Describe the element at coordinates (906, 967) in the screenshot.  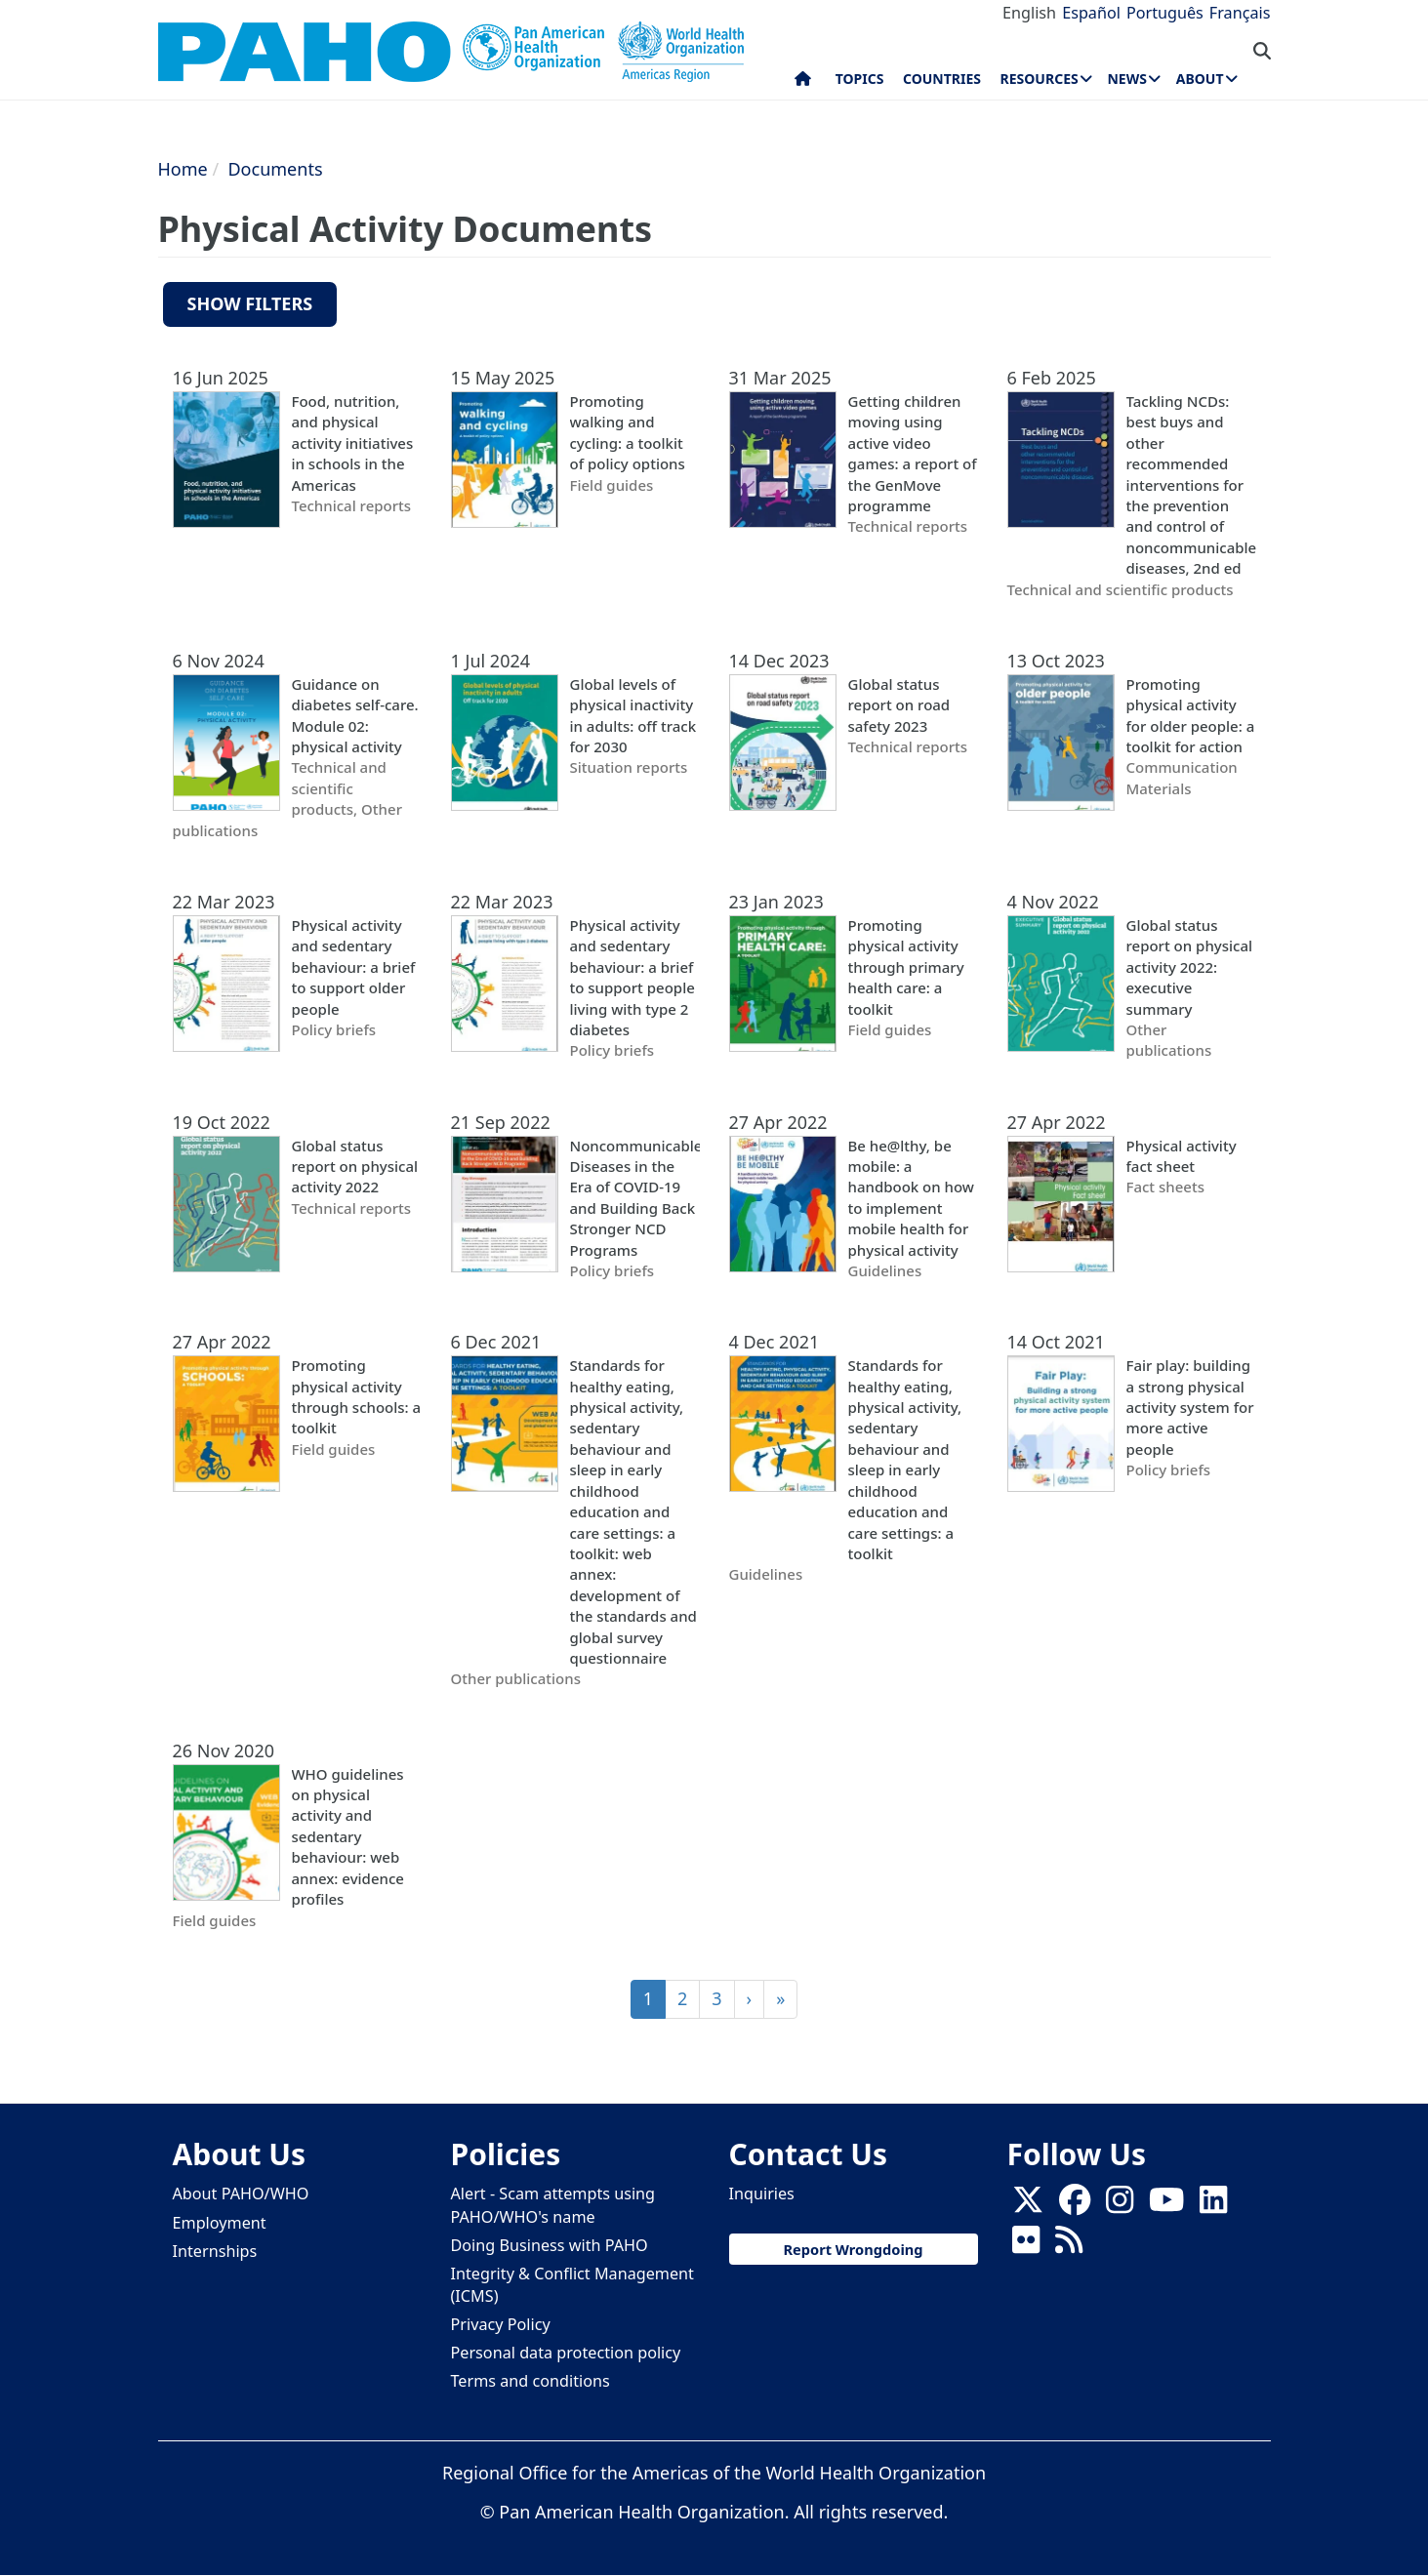
I see `Promoting physical activity through primary health care: a toolkit` at that location.